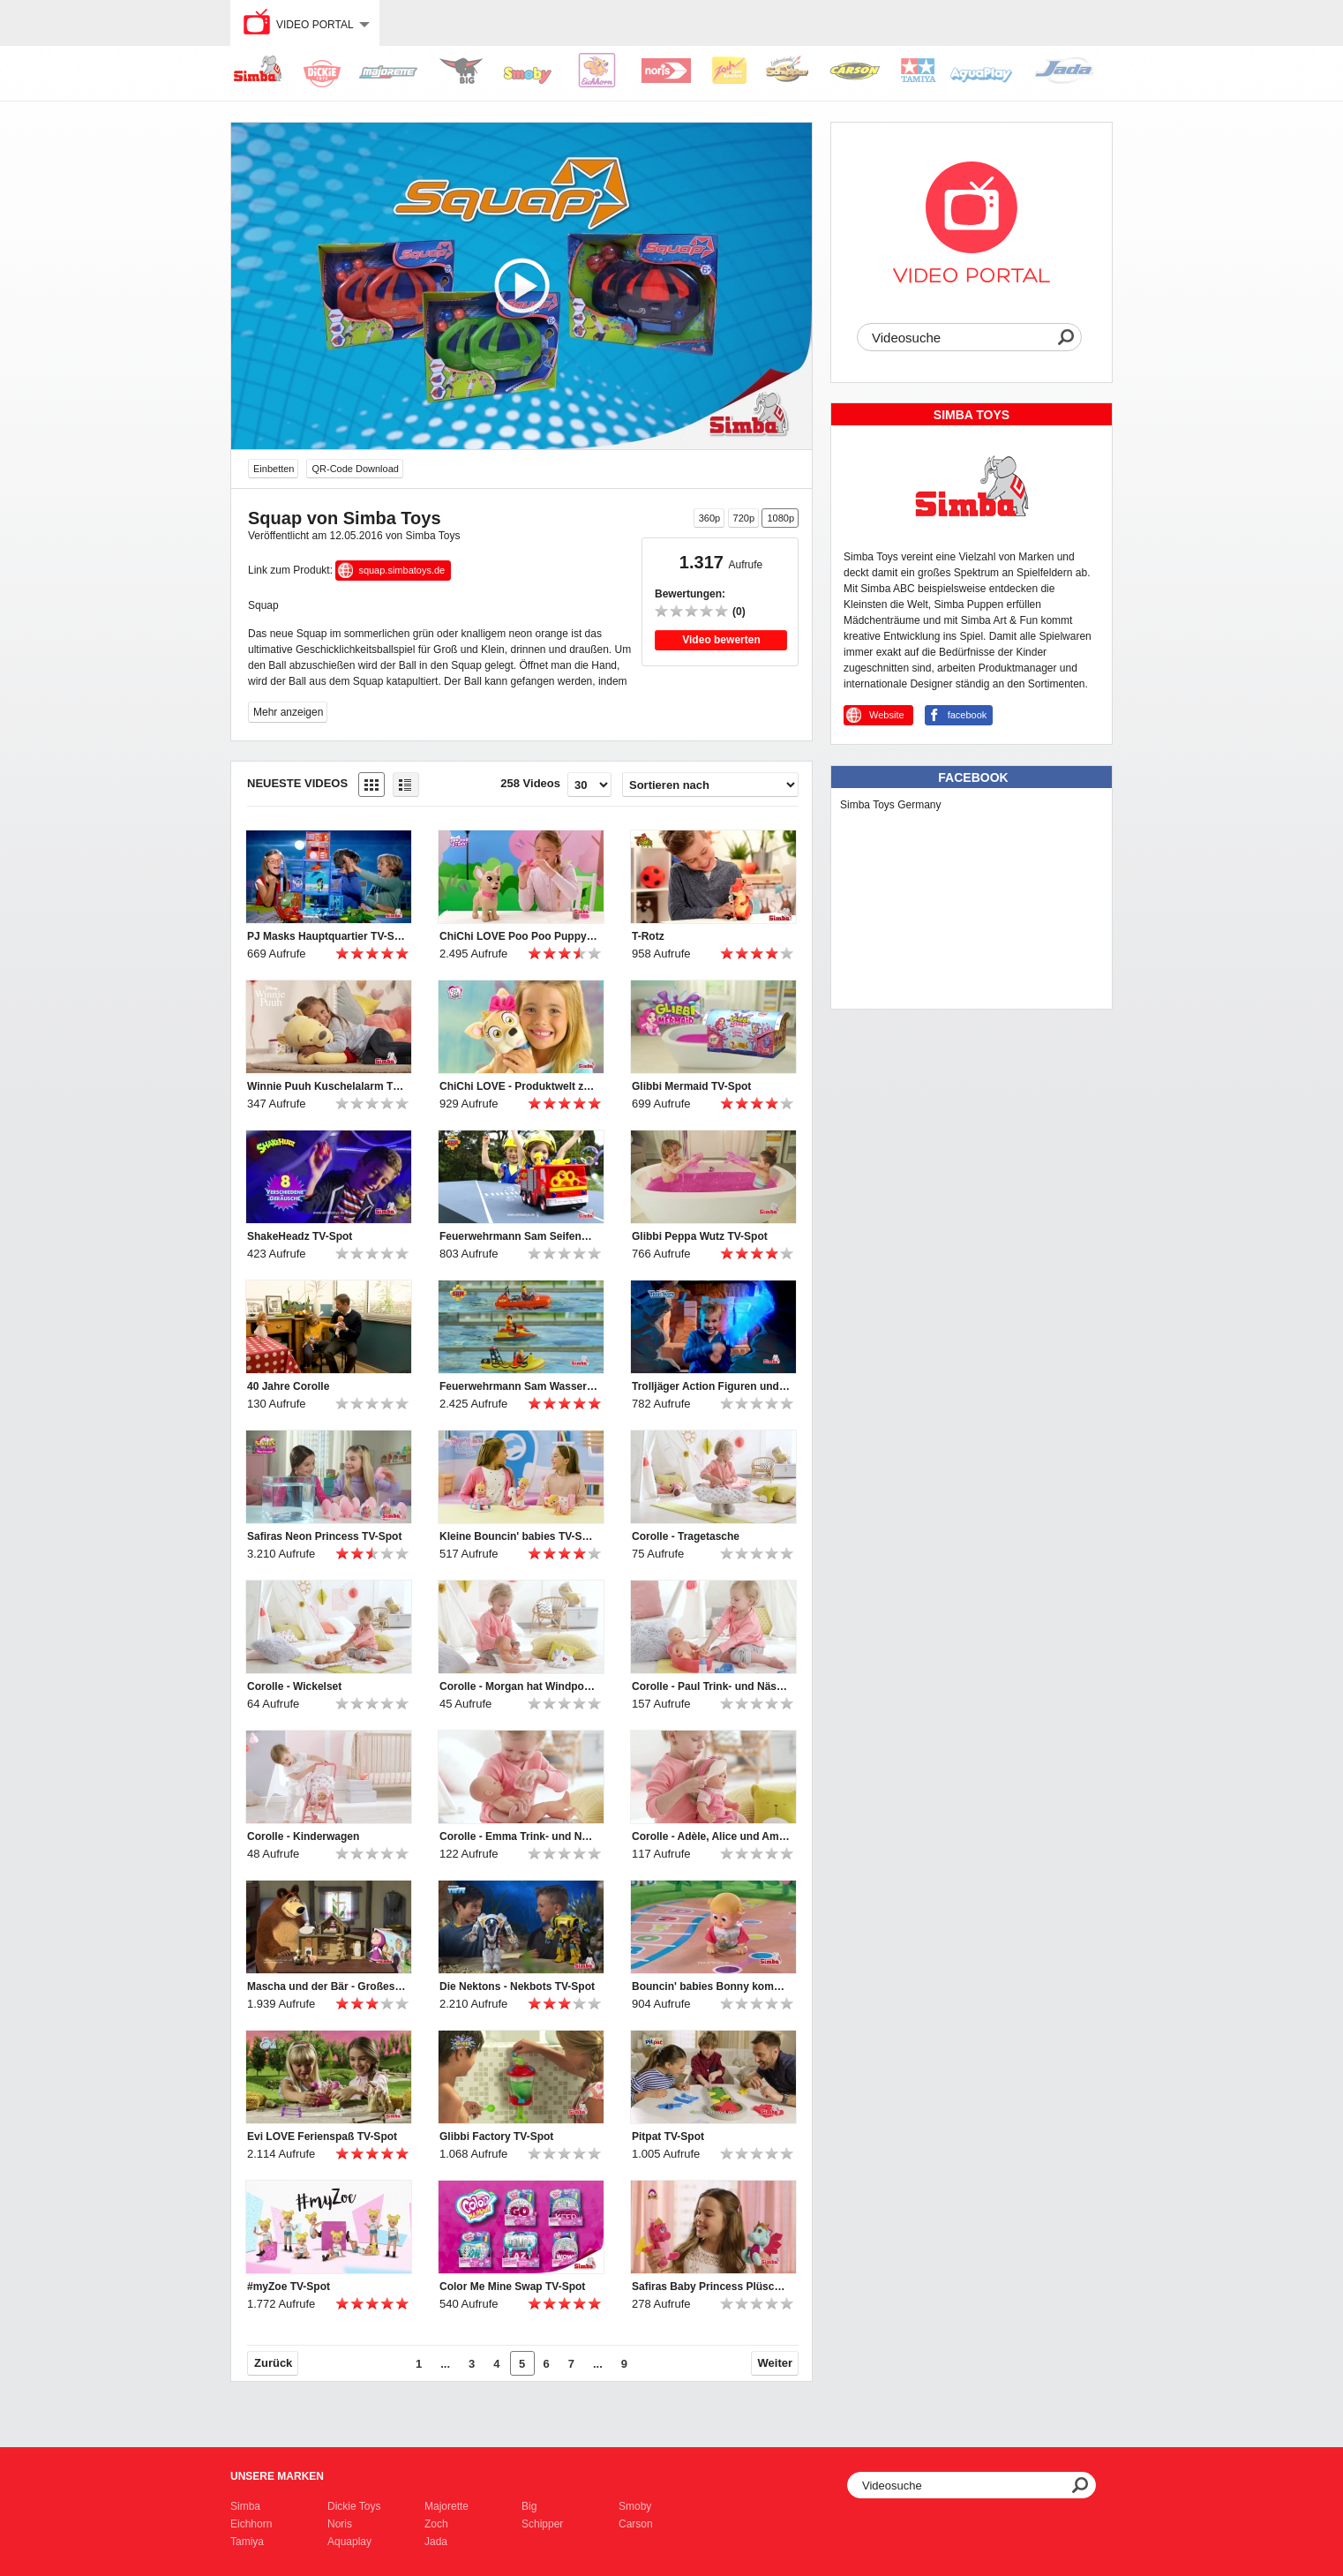 This screenshot has width=1343, height=2576. I want to click on Corolle - Tragetasche, so click(685, 1536).